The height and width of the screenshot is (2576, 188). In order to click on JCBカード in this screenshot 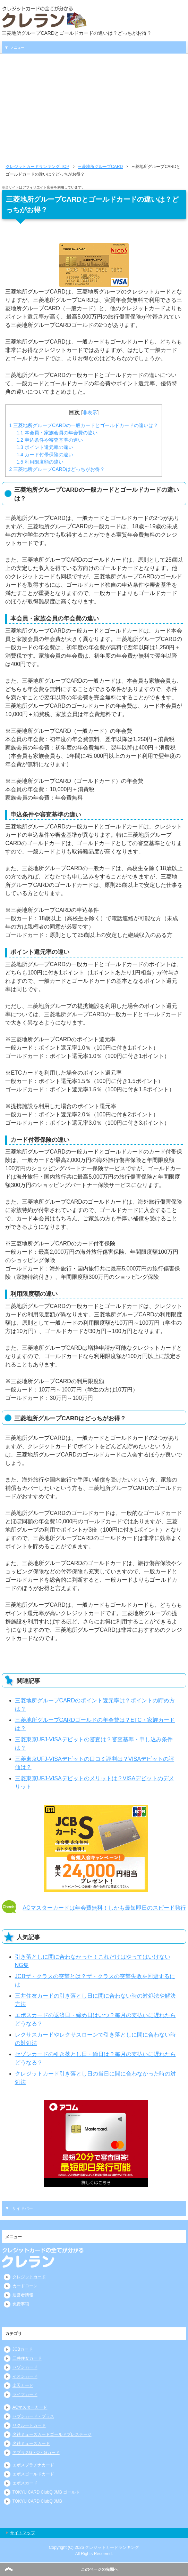, I will do `click(22, 2349)`.